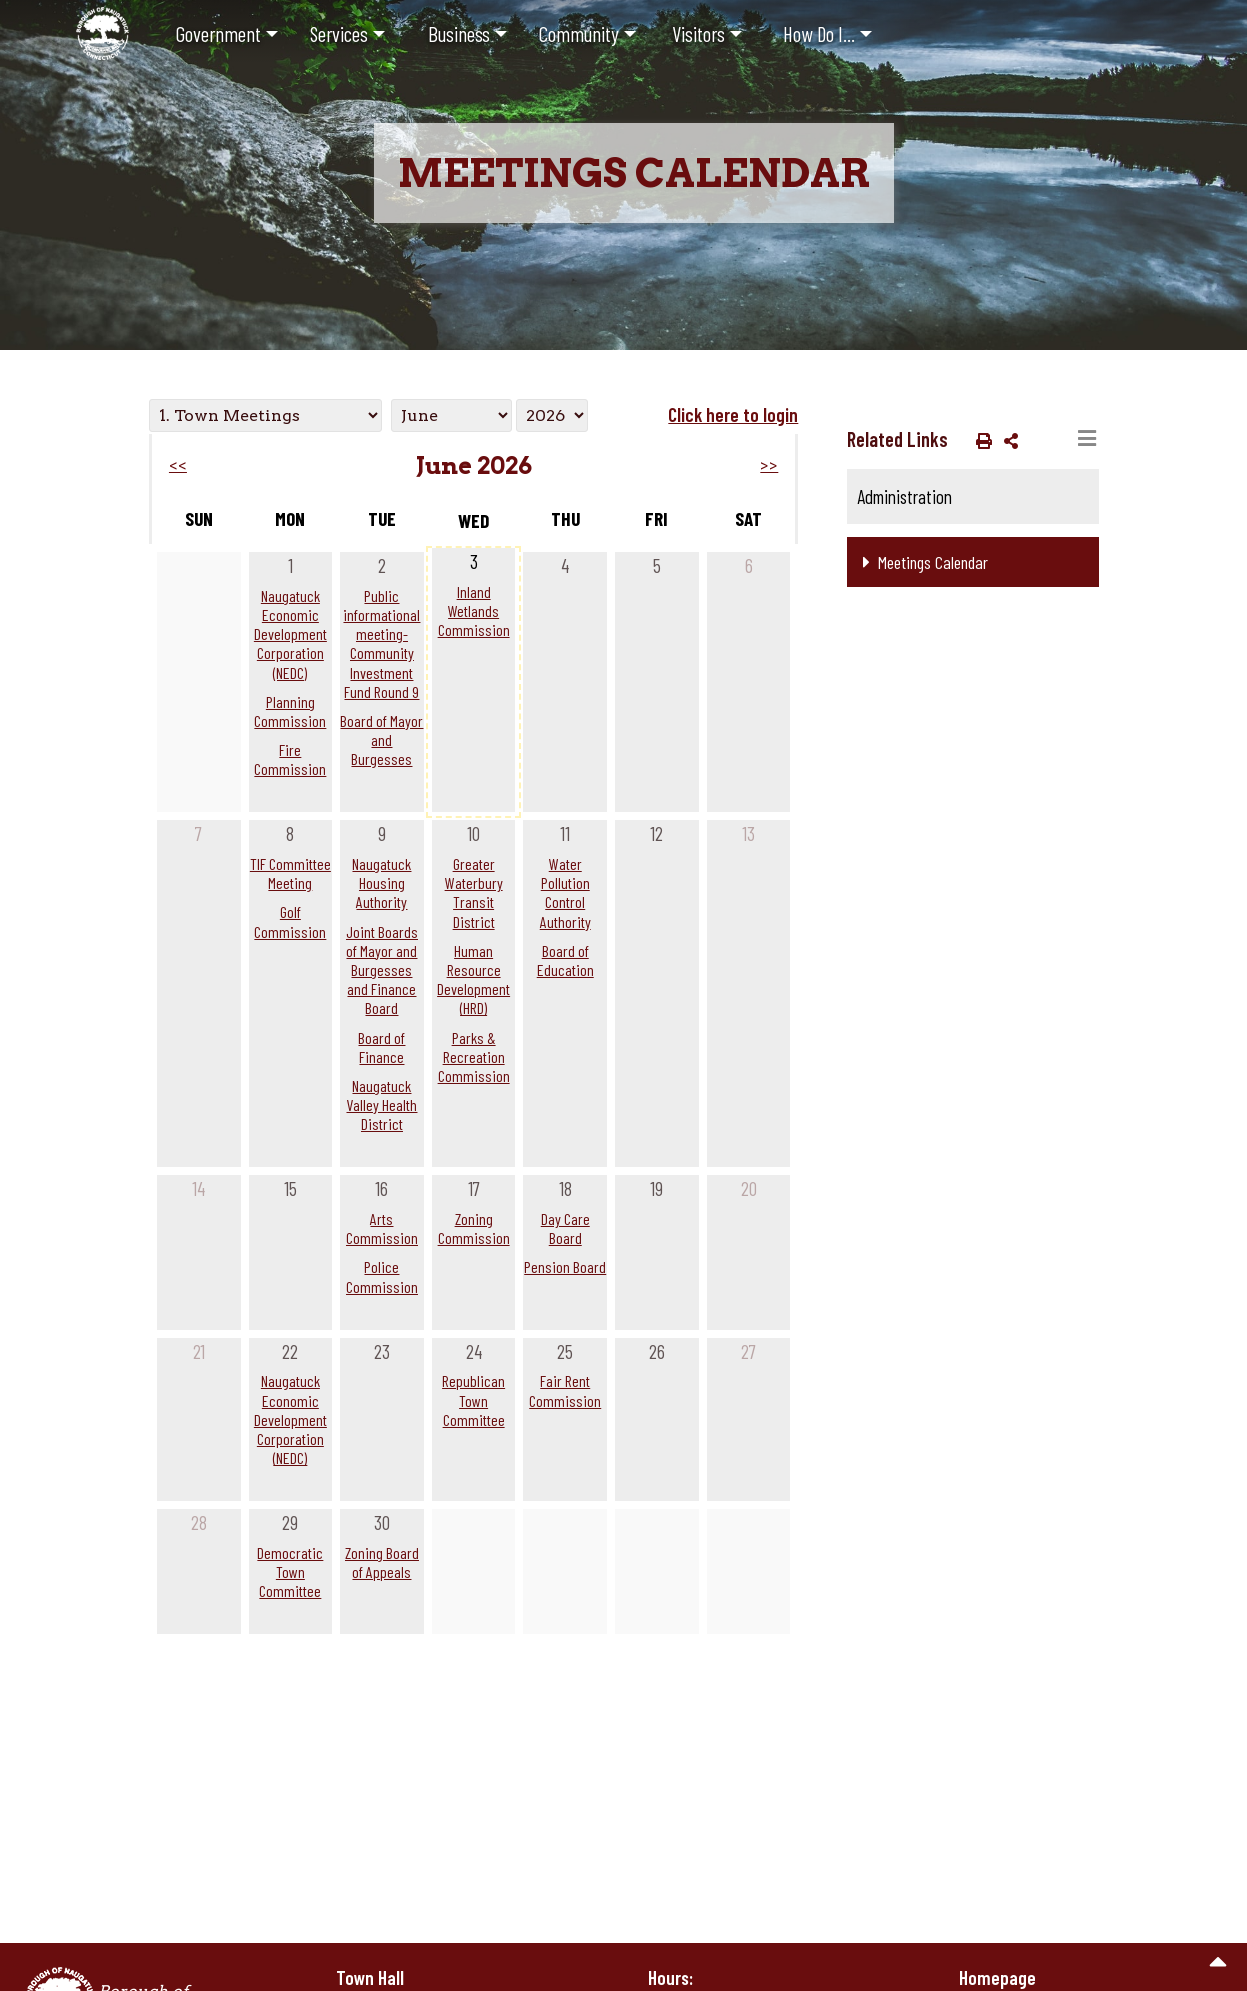  I want to click on Visitors, so click(698, 33).